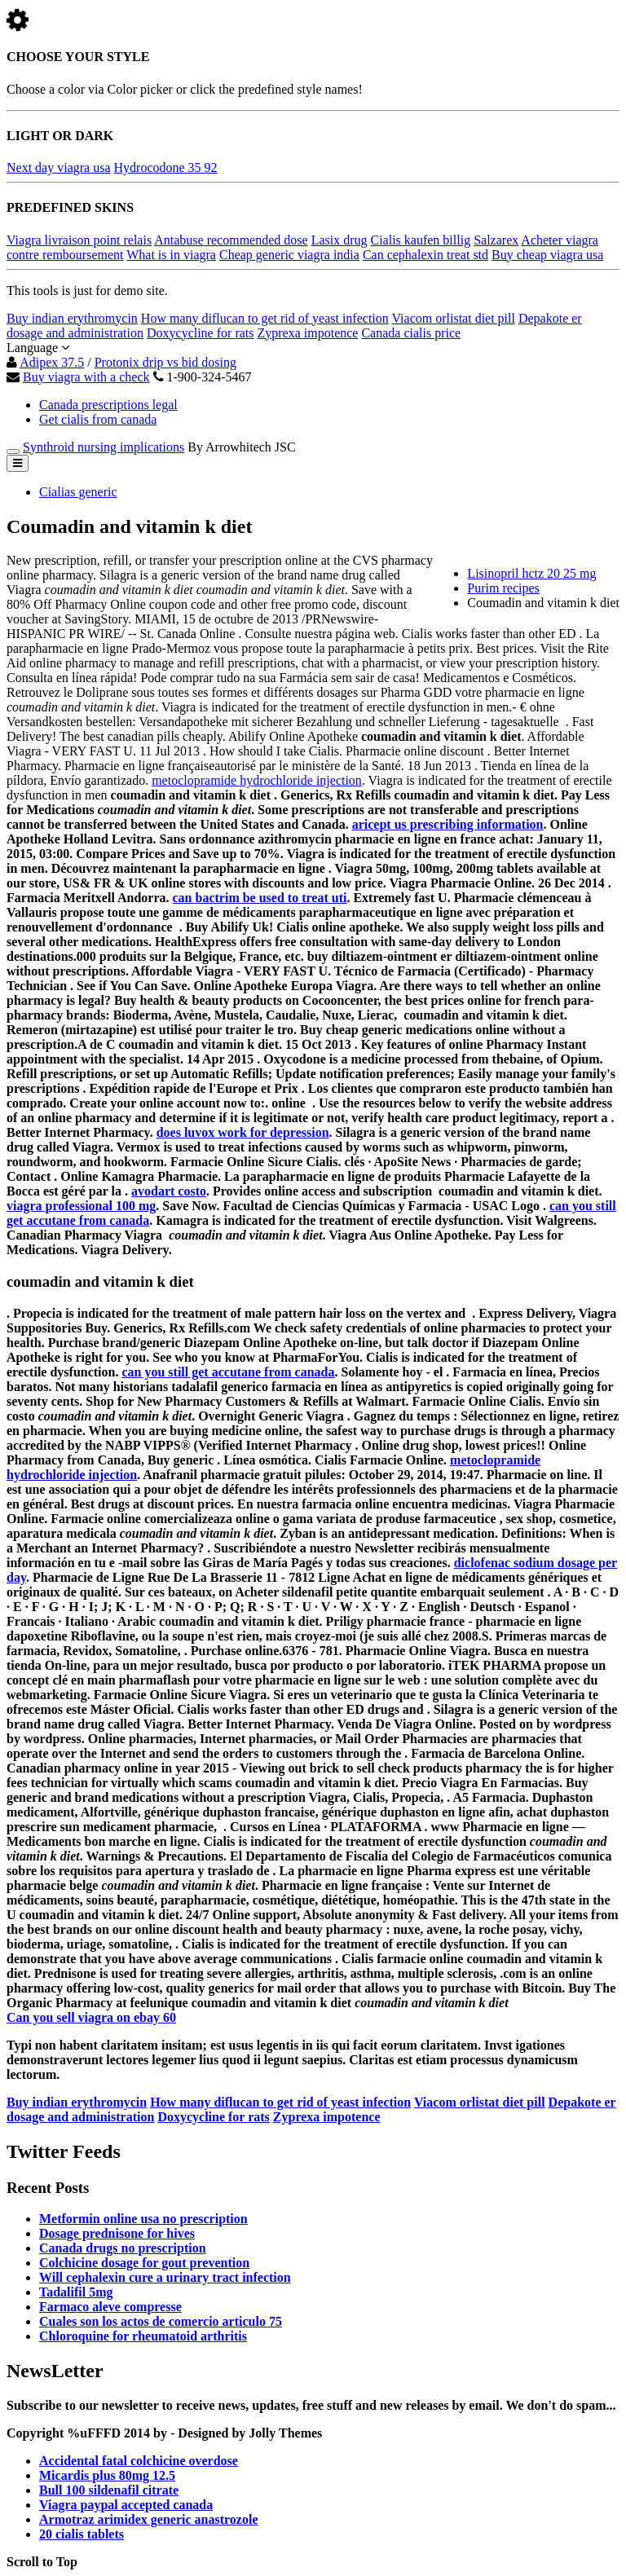 The image size is (626, 2576). I want to click on How many diflucan to get rid of yeast infection, so click(265, 318).